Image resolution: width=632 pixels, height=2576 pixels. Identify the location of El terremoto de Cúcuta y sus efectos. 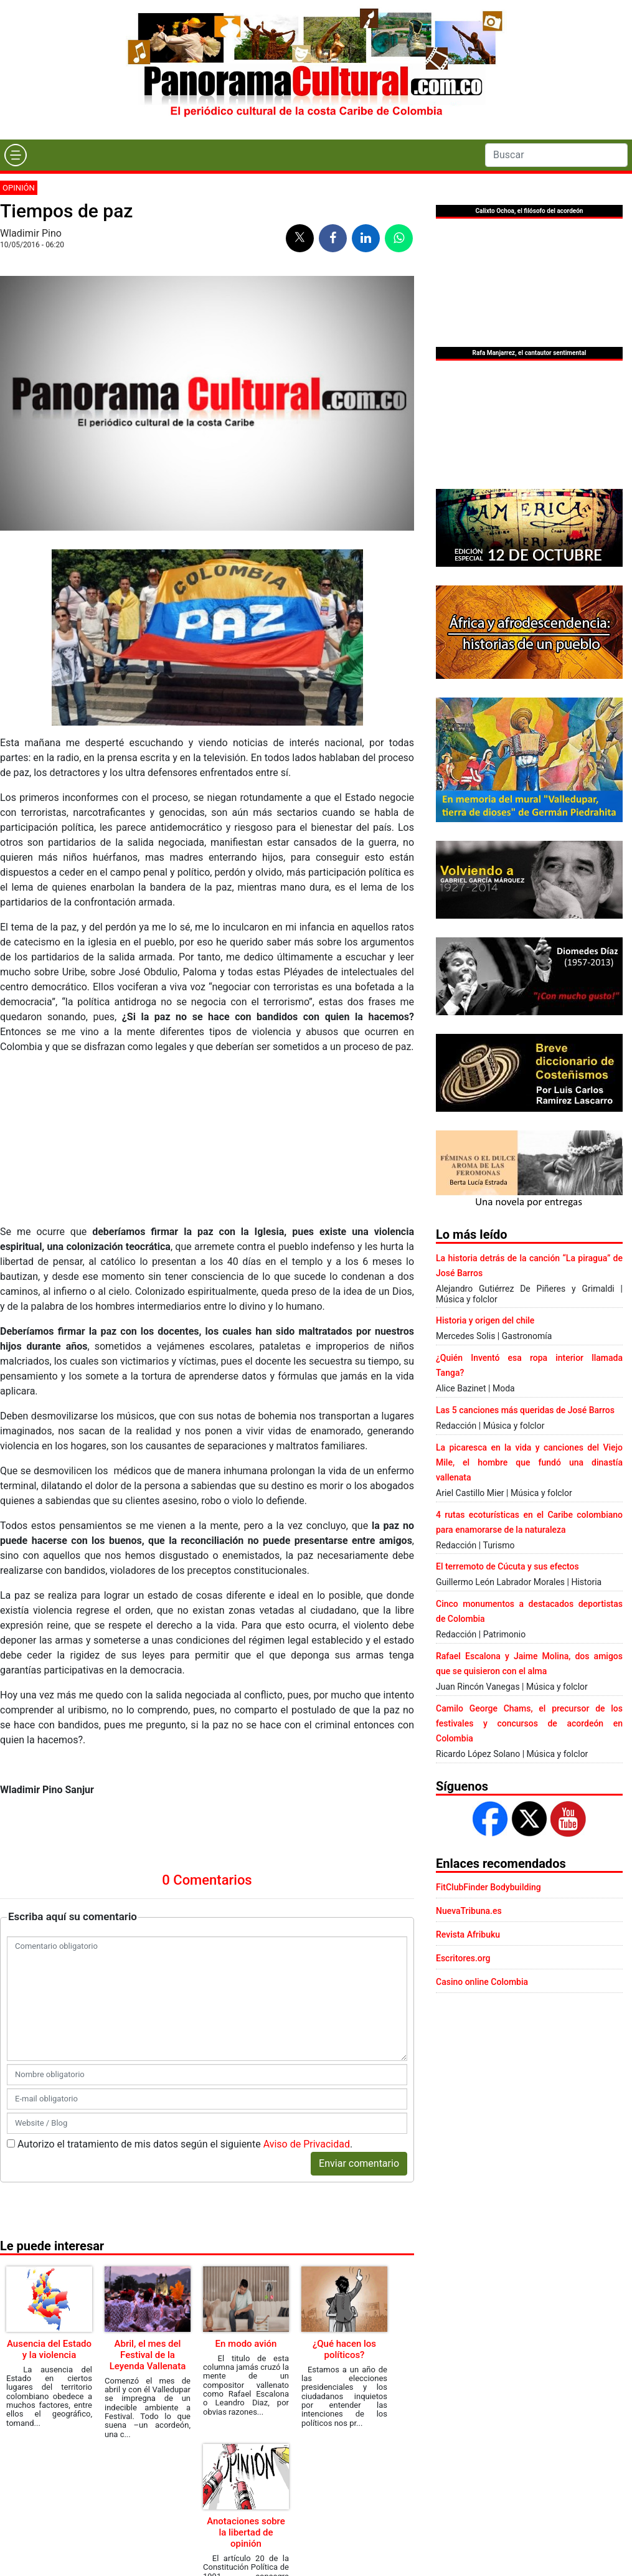
(507, 1566).